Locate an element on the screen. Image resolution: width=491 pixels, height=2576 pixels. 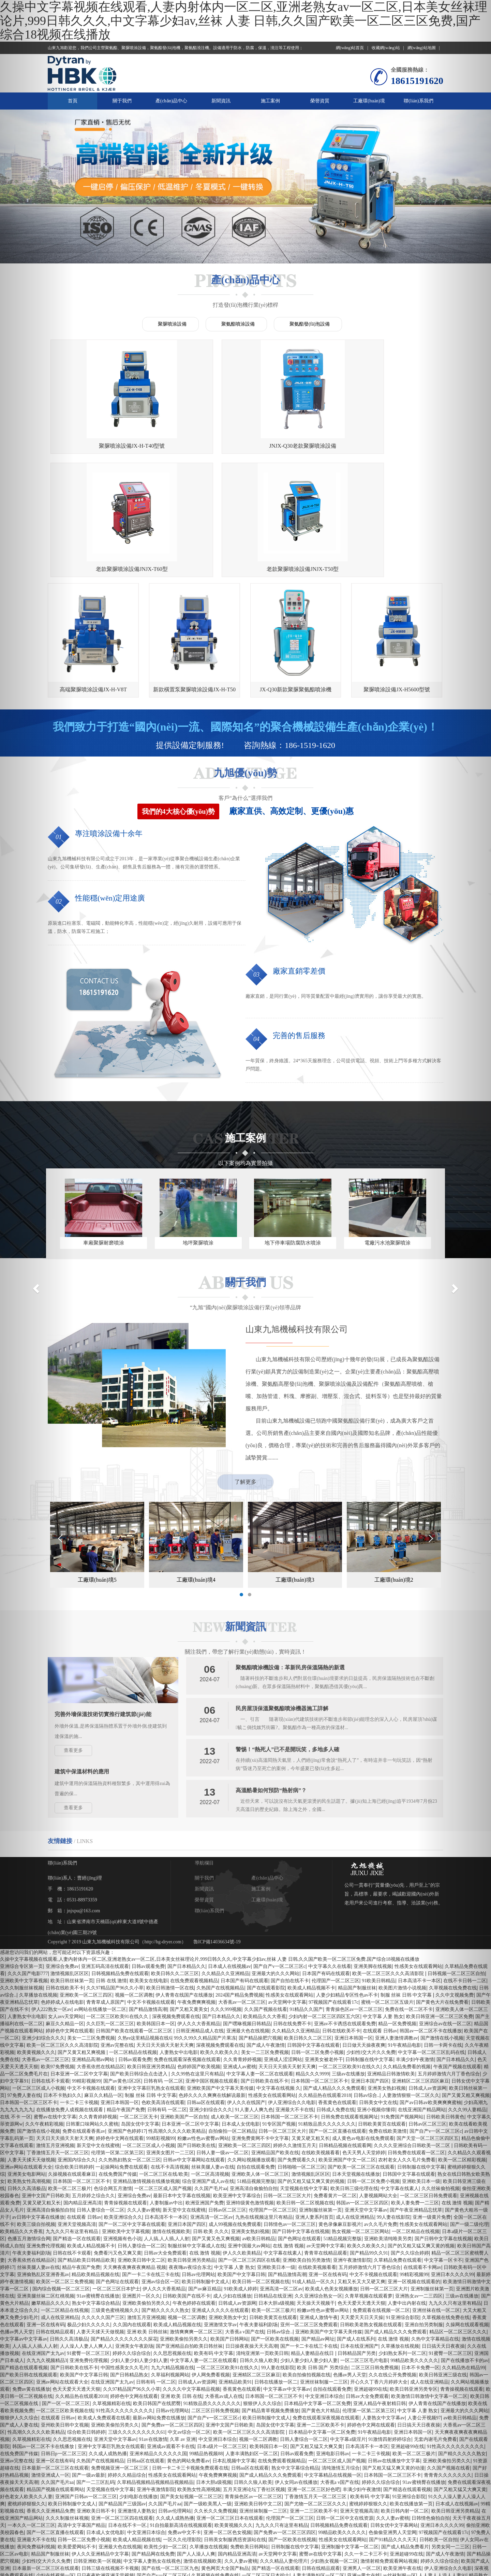
亚洲视频有色小说 is located at coordinates (122, 2128).